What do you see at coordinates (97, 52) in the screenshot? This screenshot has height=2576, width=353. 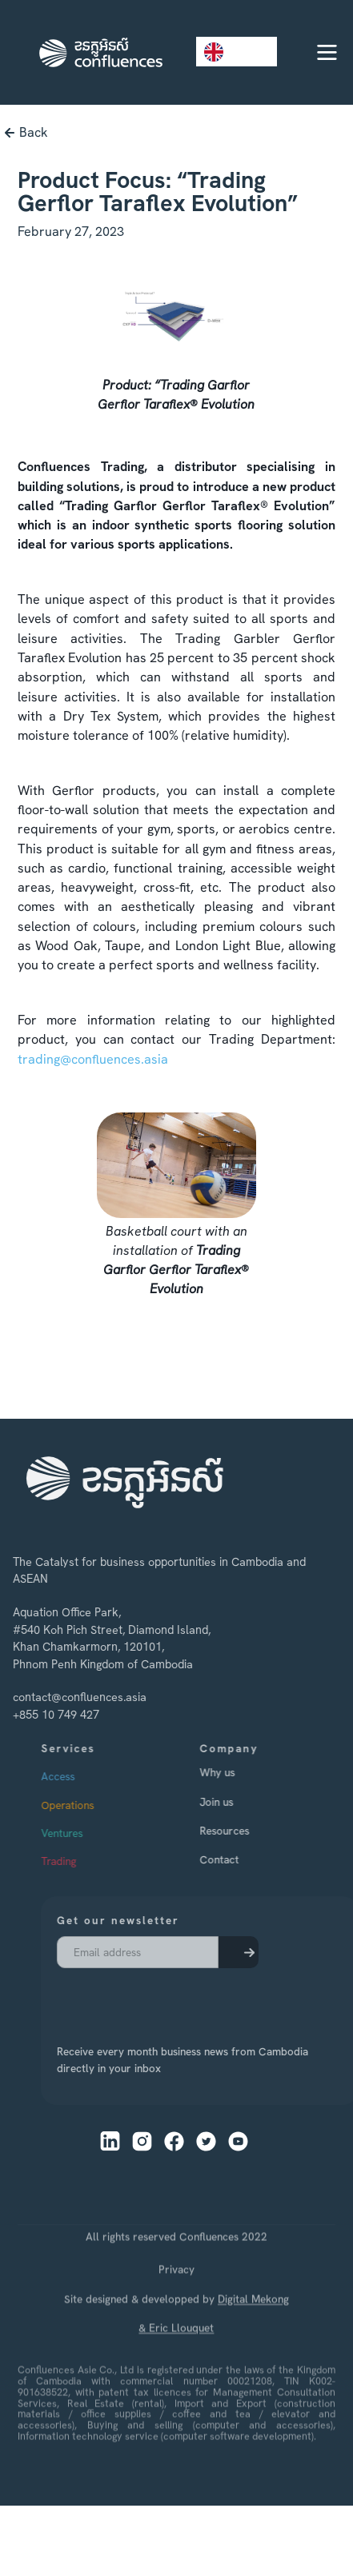 I see `[home]` at bounding box center [97, 52].